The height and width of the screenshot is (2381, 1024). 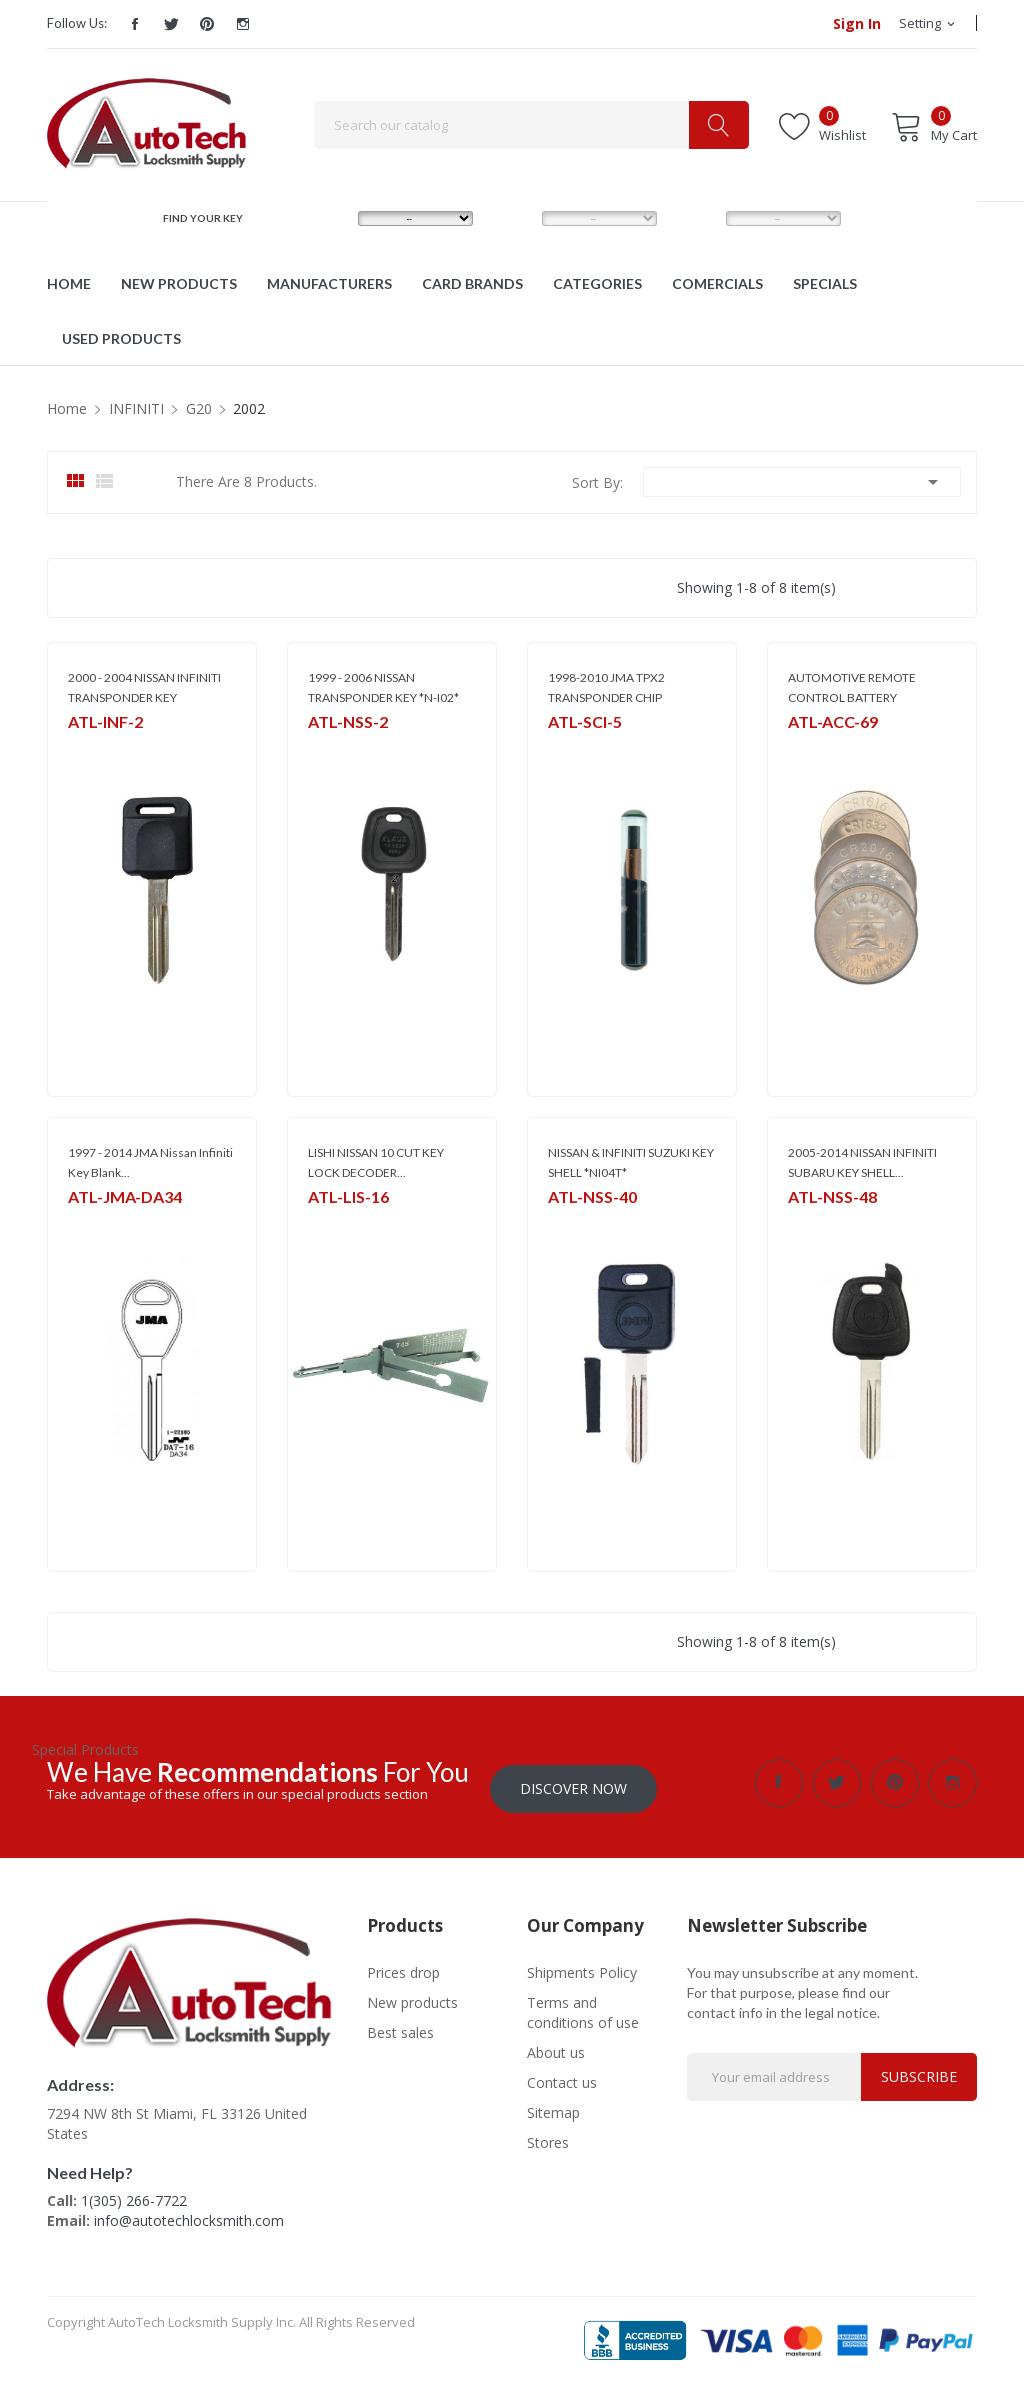 What do you see at coordinates (516, 218) in the screenshot?
I see `MODEL` at bounding box center [516, 218].